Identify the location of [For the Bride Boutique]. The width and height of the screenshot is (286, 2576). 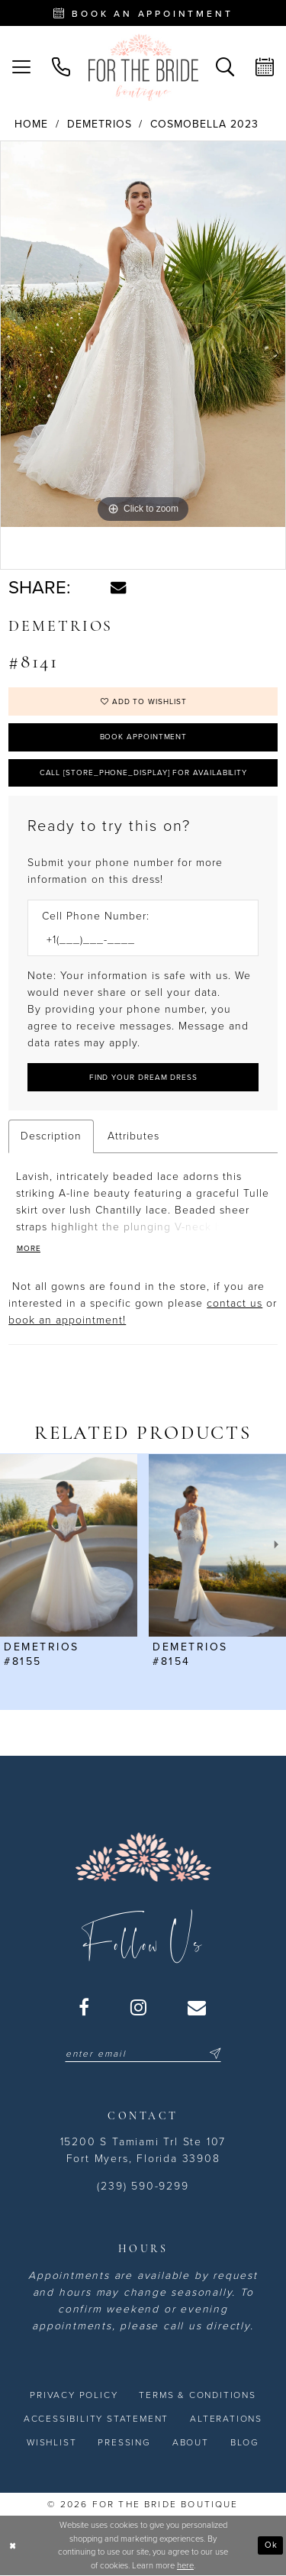
(143, 67).